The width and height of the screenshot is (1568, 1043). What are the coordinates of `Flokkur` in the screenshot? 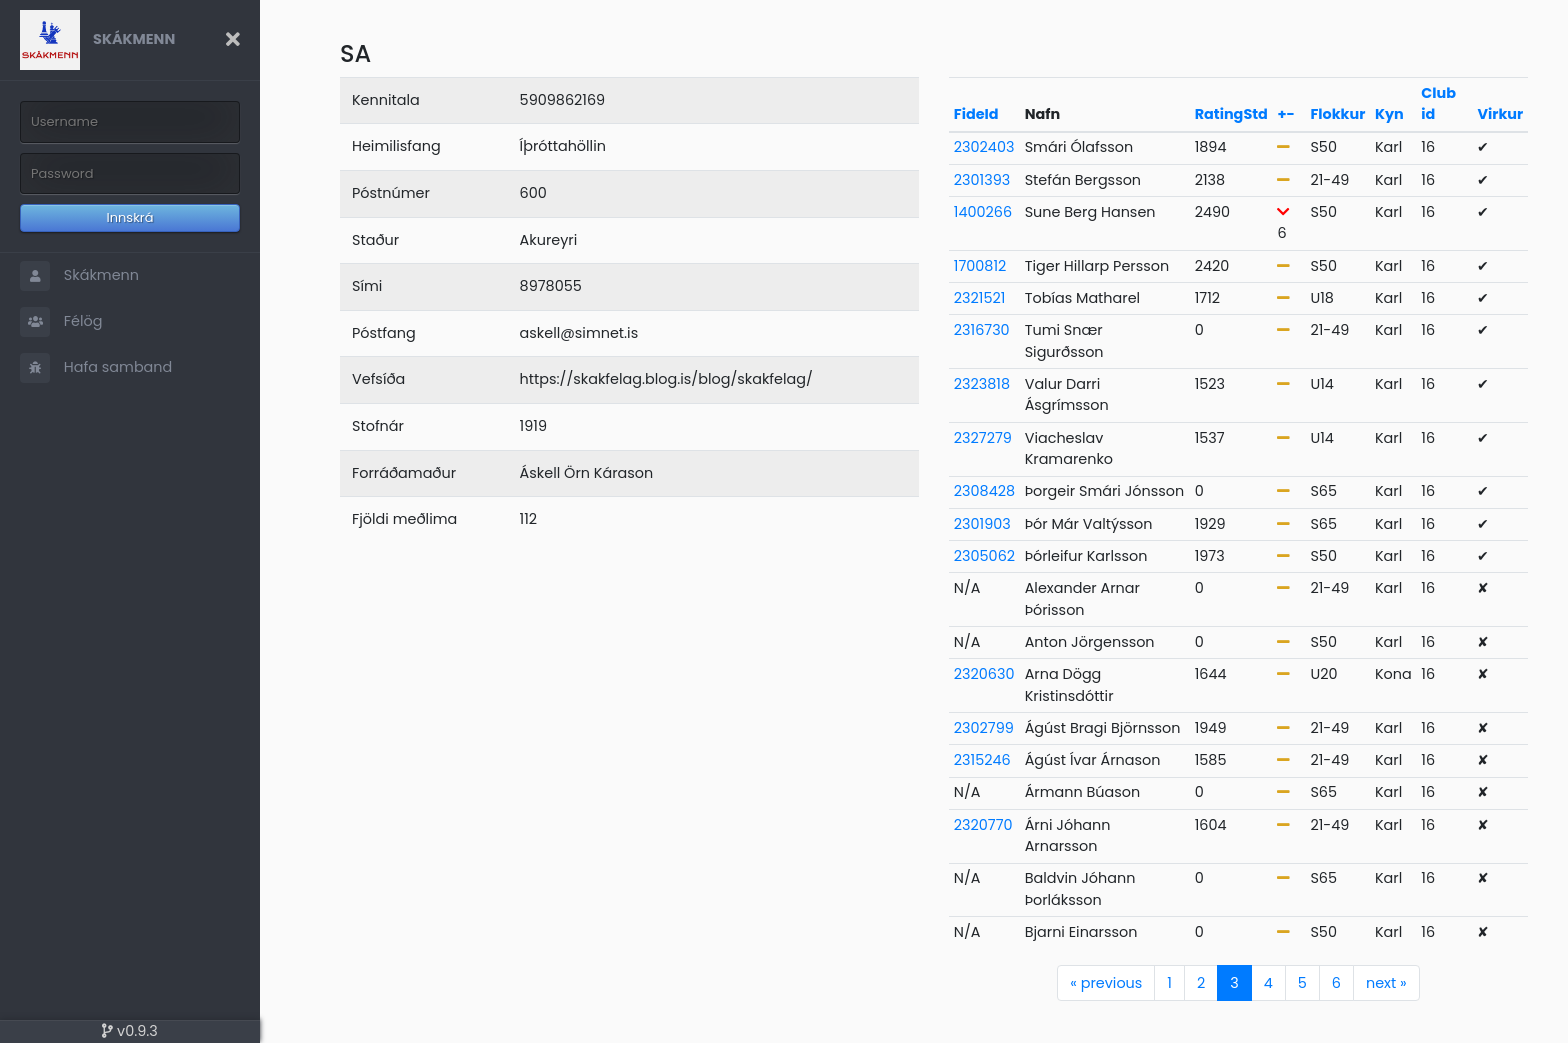 It's located at (1337, 114).